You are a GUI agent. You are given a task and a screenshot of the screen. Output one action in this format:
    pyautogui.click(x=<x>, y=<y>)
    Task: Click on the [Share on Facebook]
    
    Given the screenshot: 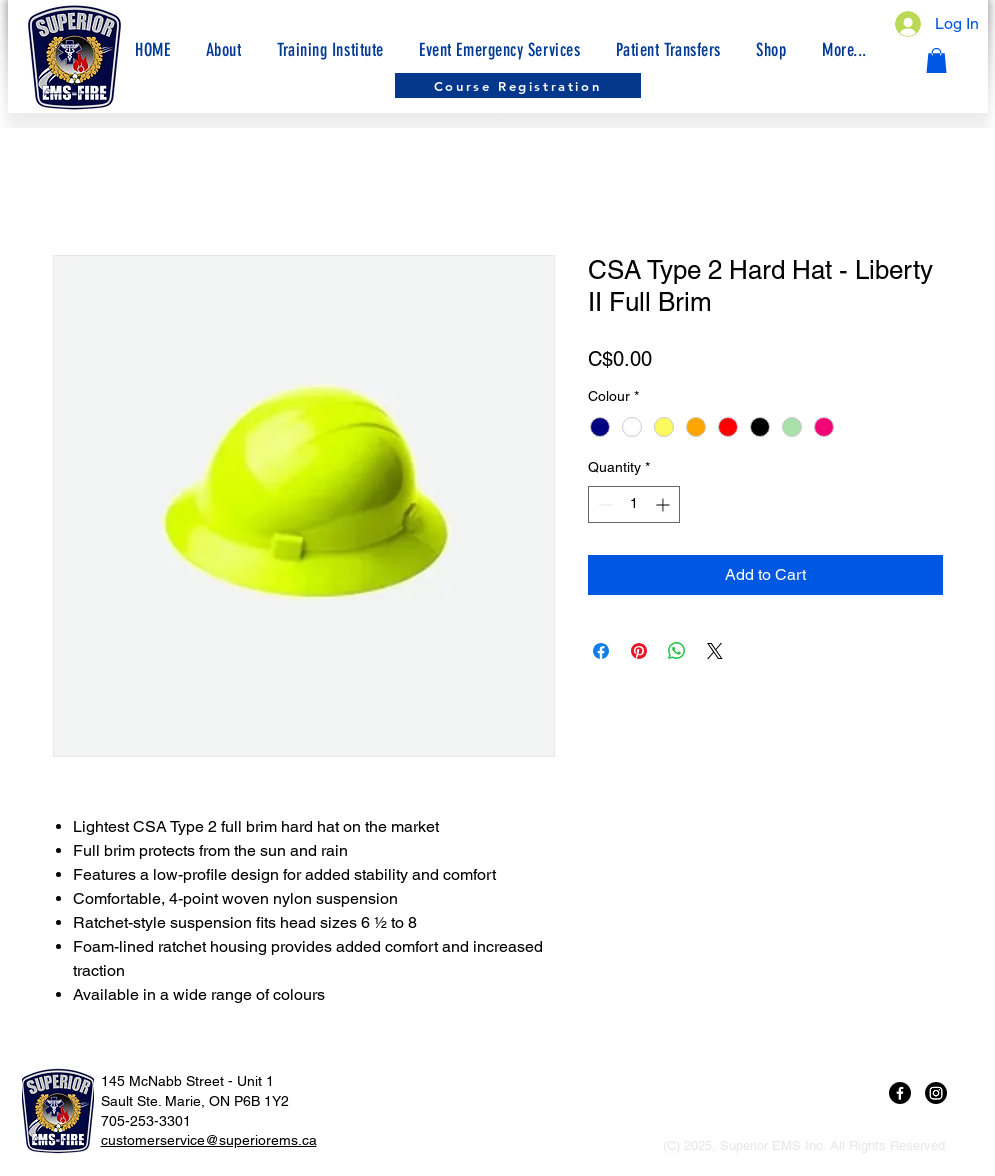 What is the action you would take?
    pyautogui.click(x=601, y=651)
    